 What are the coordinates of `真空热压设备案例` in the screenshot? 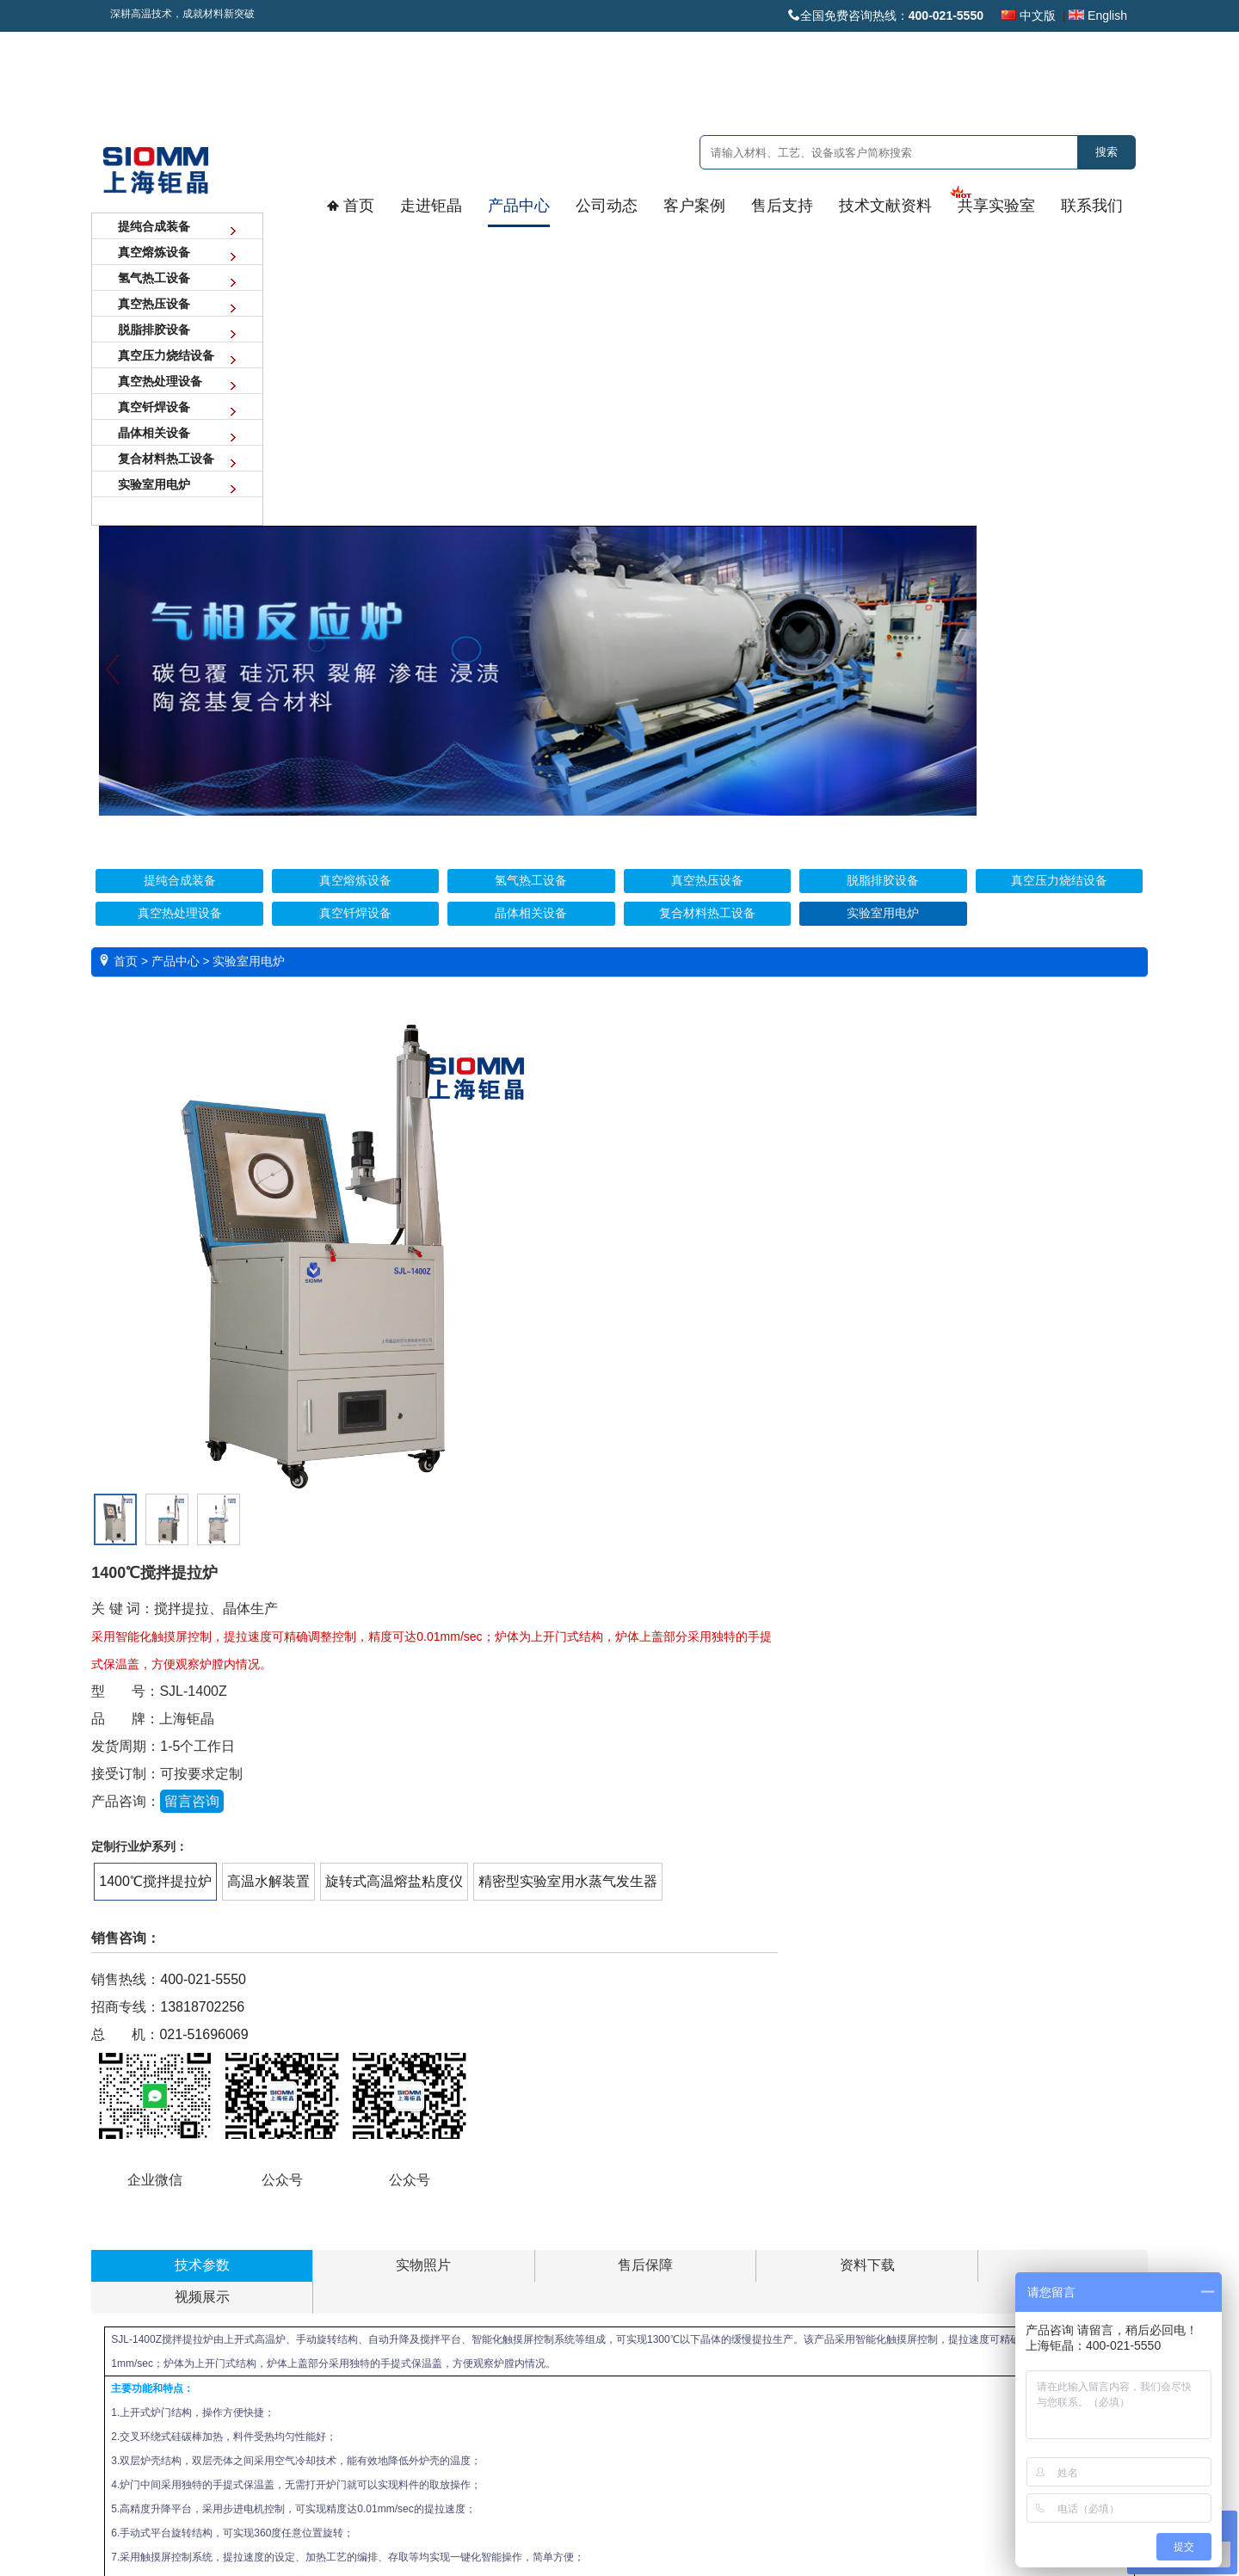 It's located at (537, 2420).